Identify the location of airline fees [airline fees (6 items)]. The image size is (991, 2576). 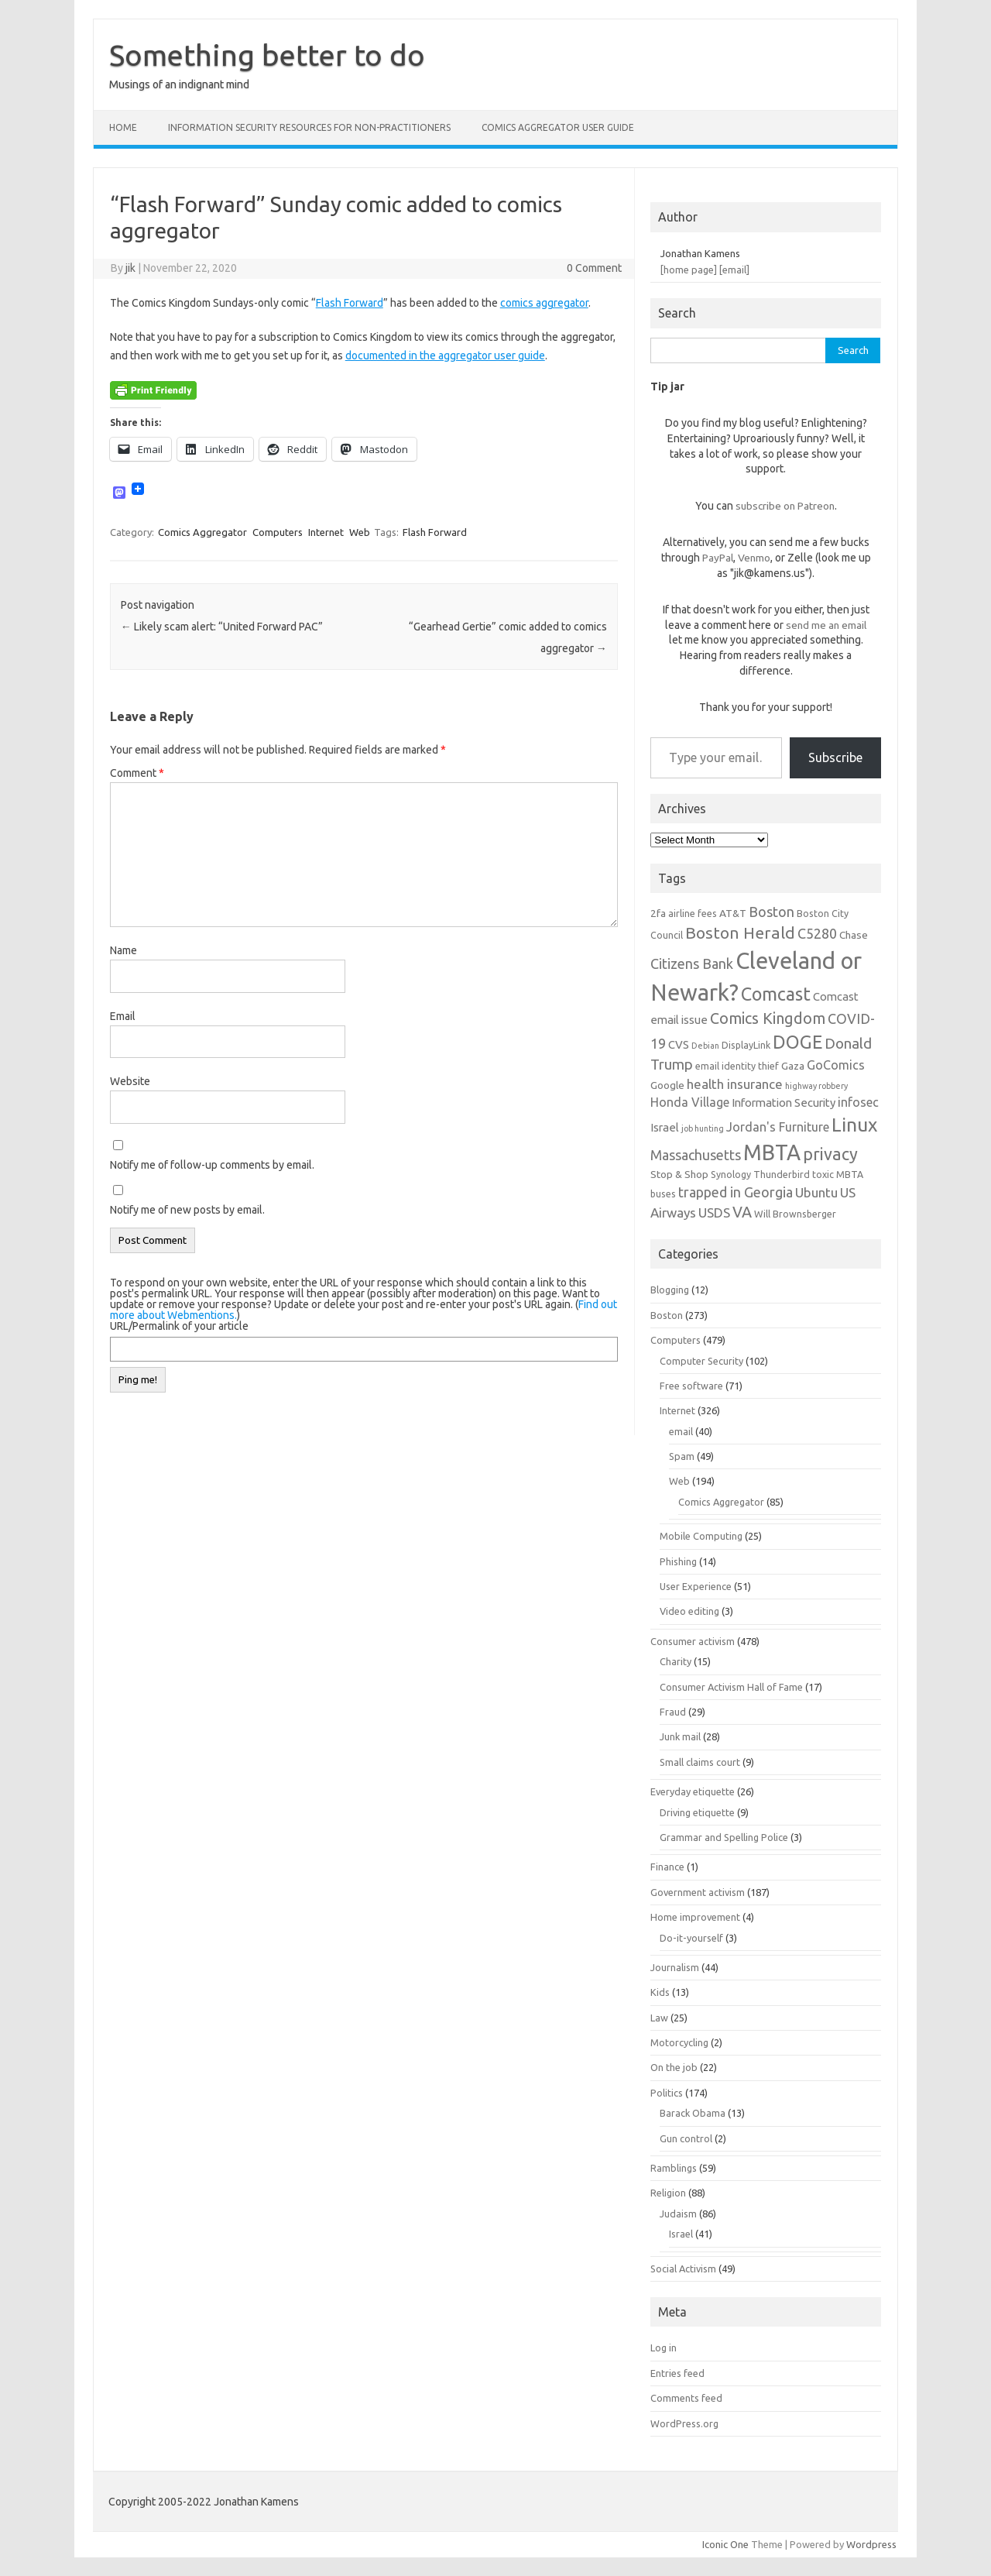
(692, 913).